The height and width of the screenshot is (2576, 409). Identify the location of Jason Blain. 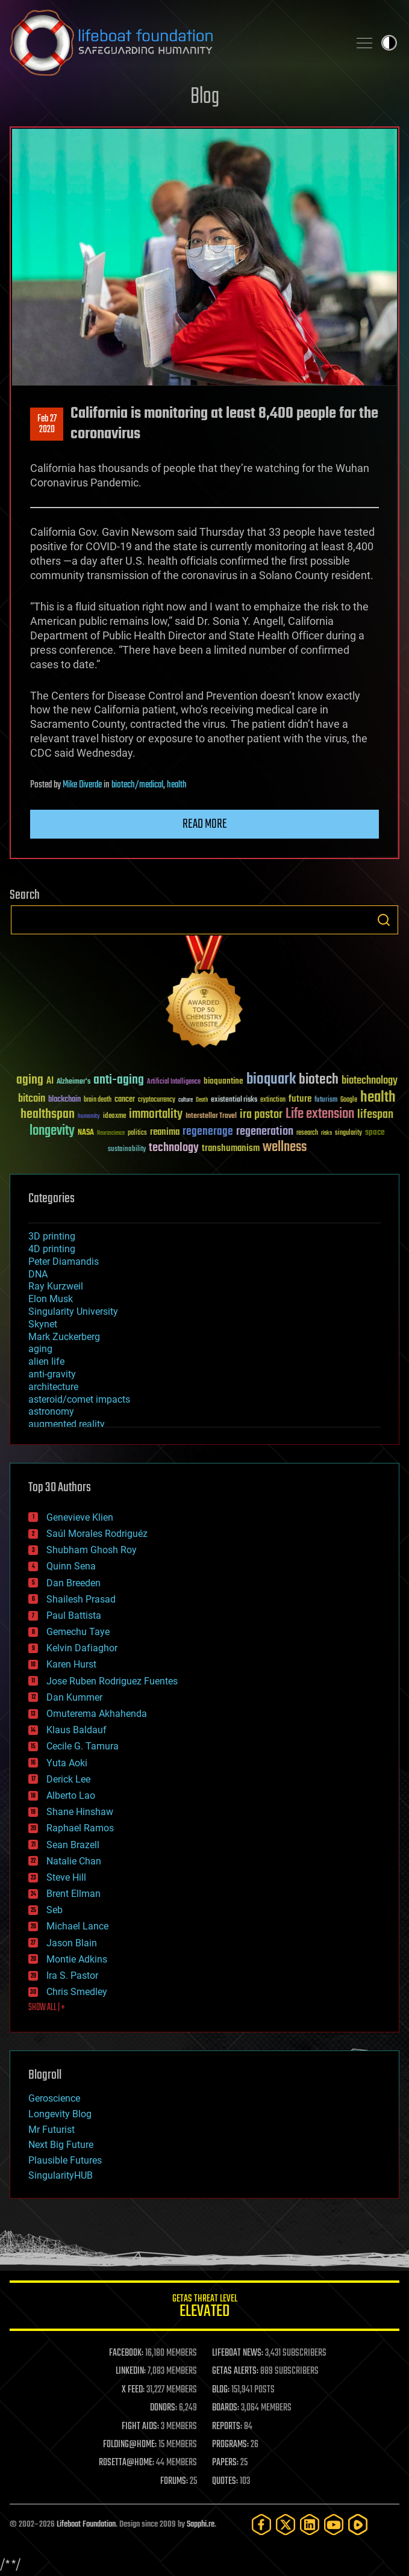
(71, 1943).